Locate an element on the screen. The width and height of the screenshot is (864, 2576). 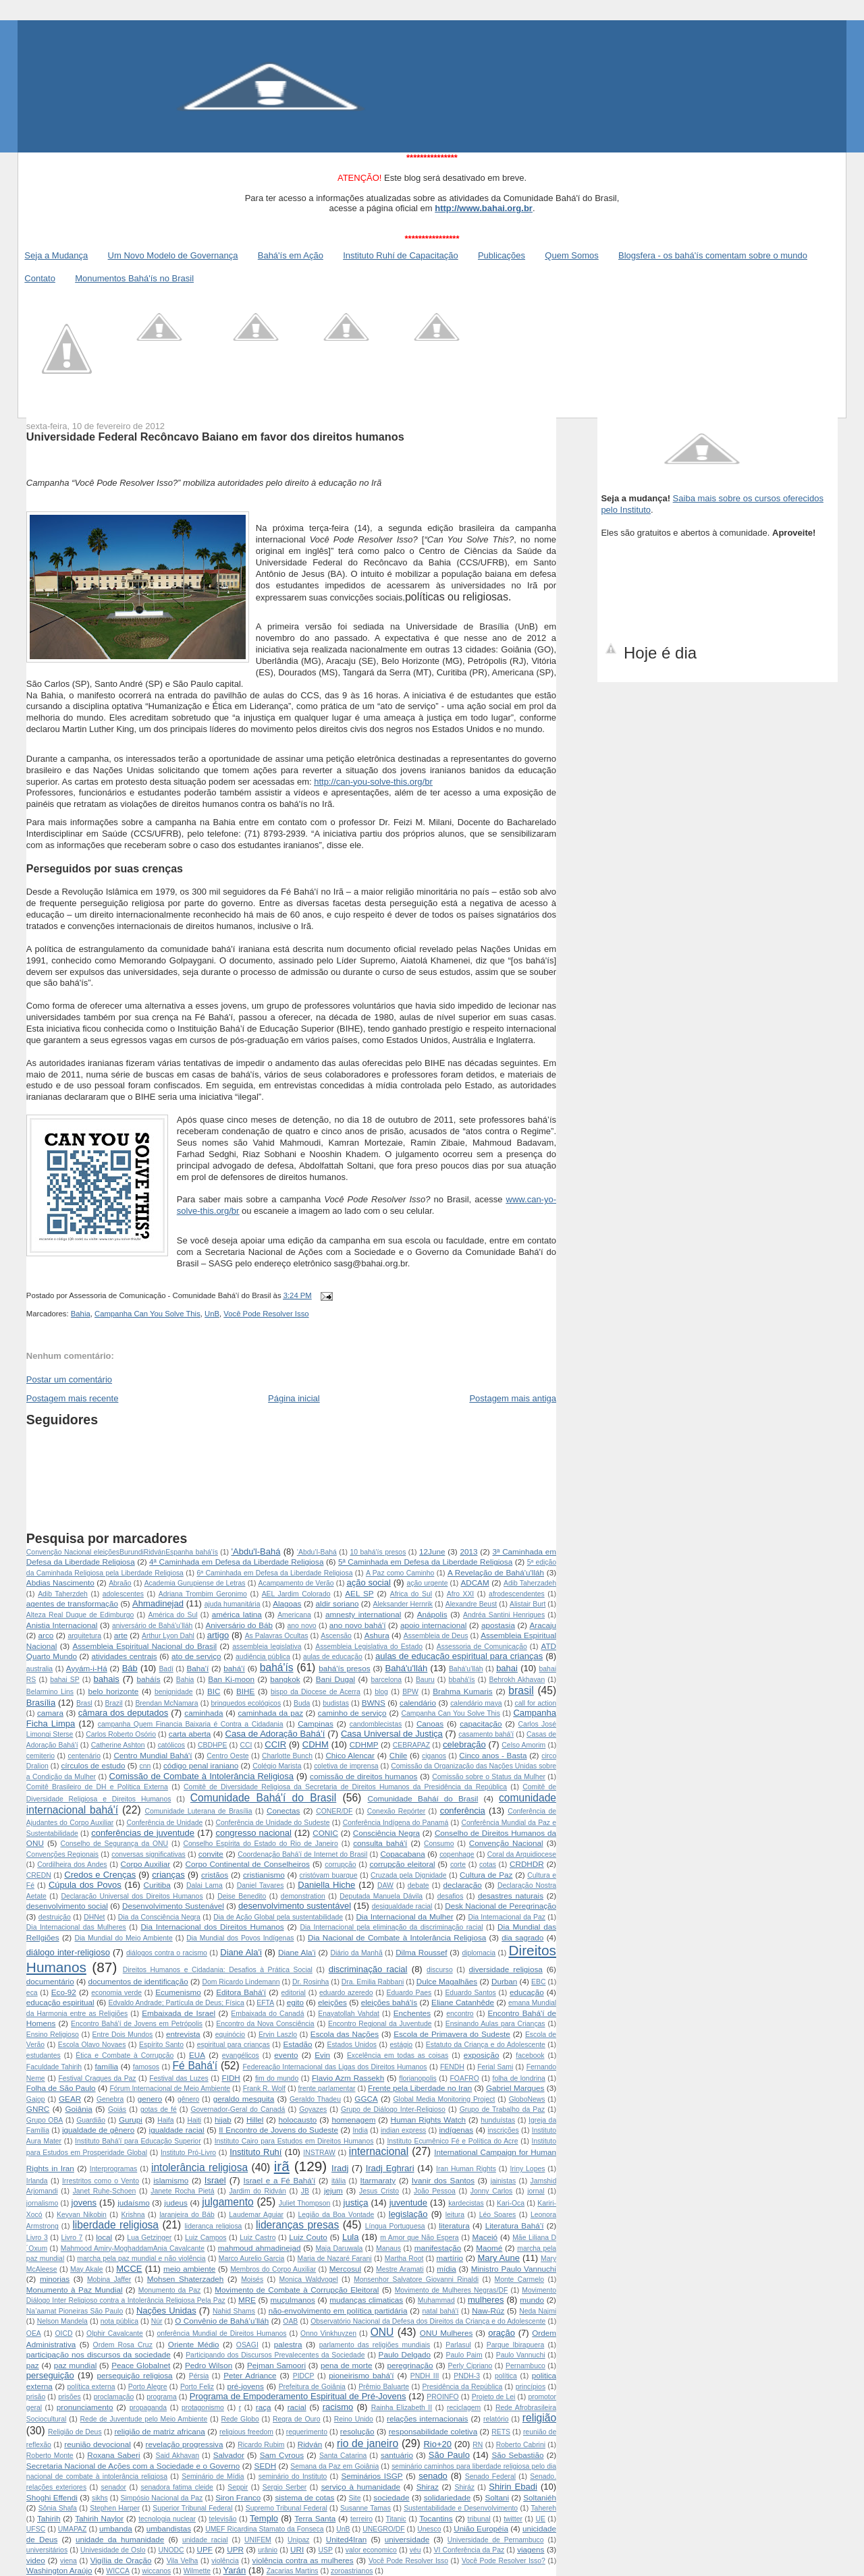
Goiás is located at coordinates (117, 2109).